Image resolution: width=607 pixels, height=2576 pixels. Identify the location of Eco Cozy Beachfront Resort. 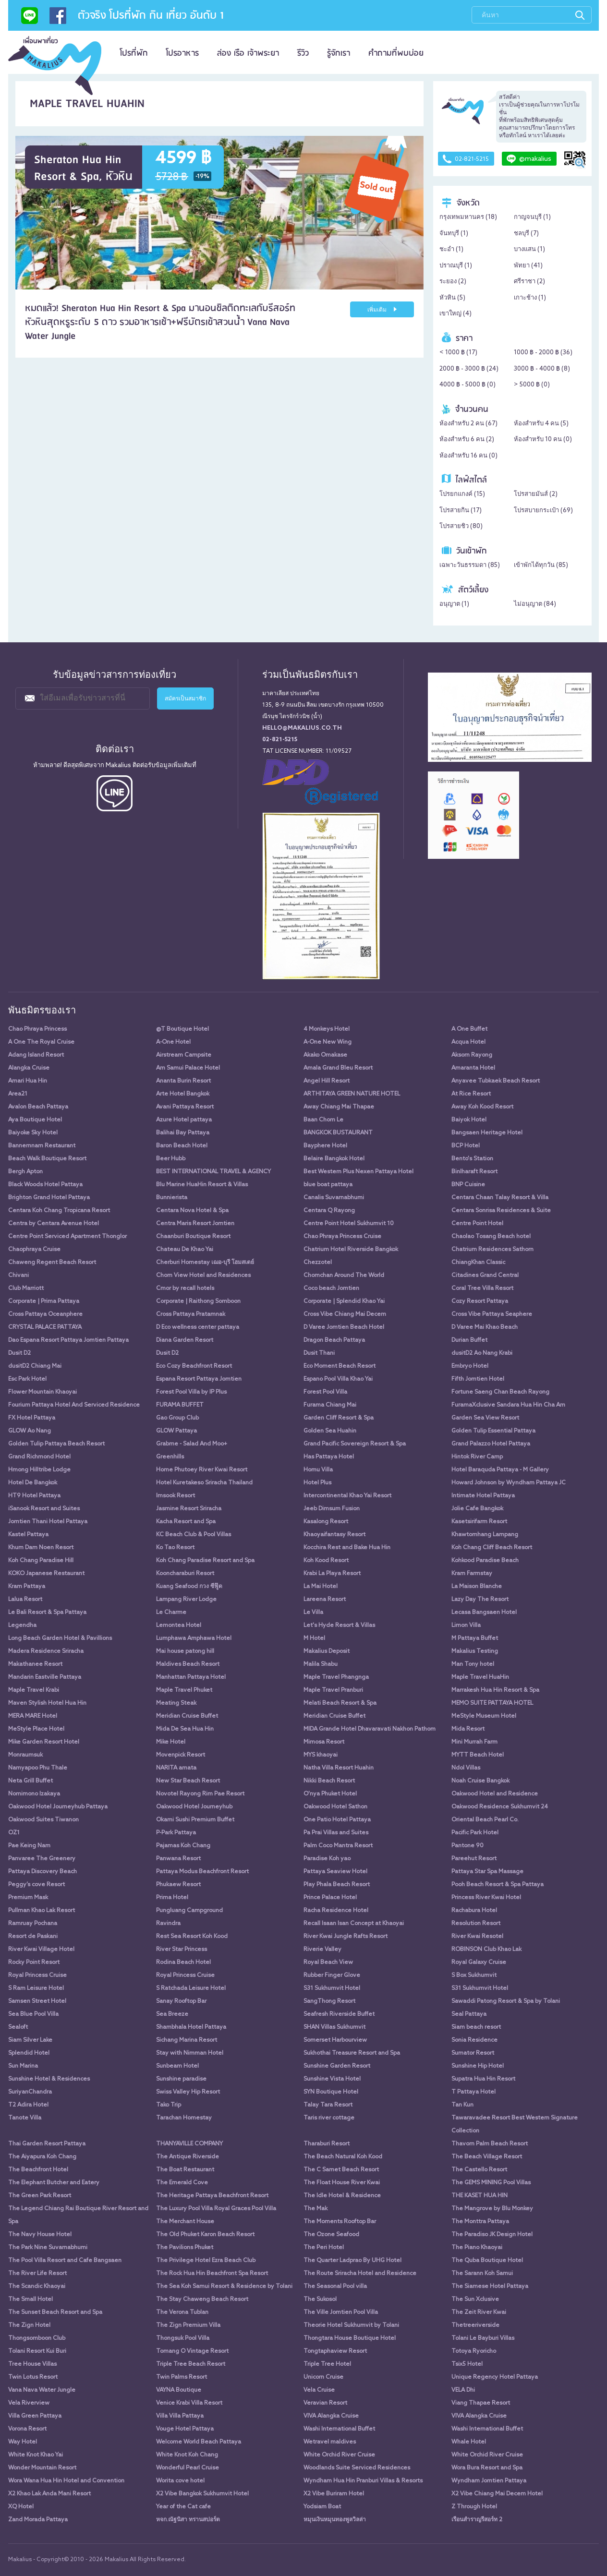
(194, 1366).